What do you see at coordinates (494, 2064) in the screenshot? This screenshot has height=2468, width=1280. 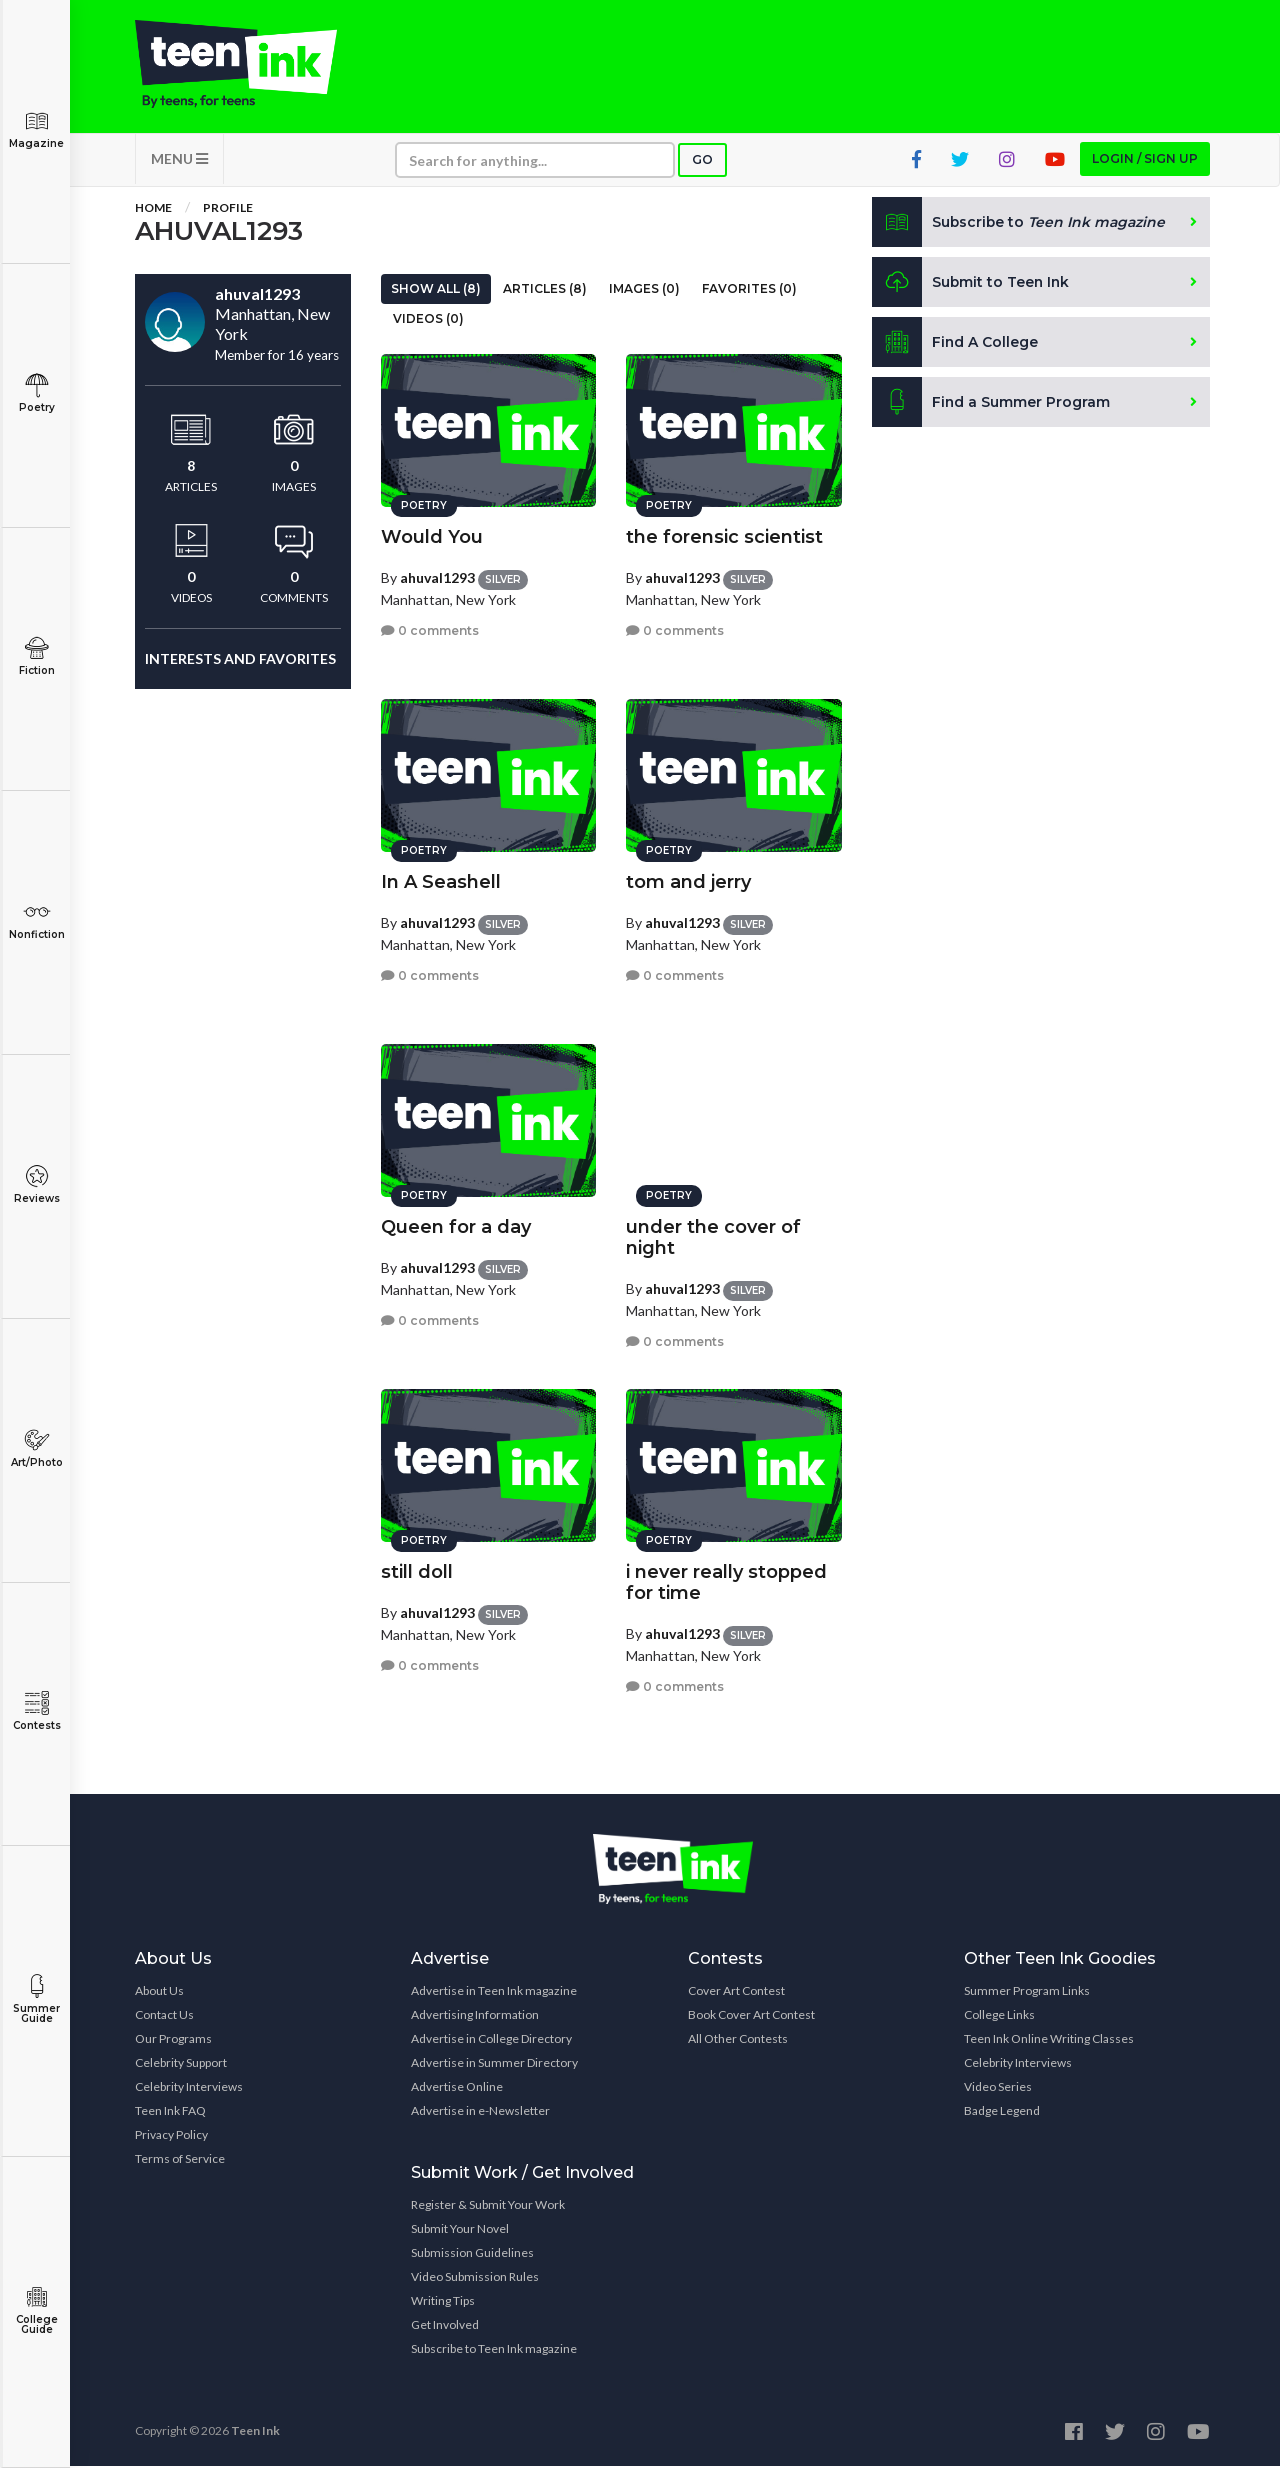 I see `Advertise in Summer Directory` at bounding box center [494, 2064].